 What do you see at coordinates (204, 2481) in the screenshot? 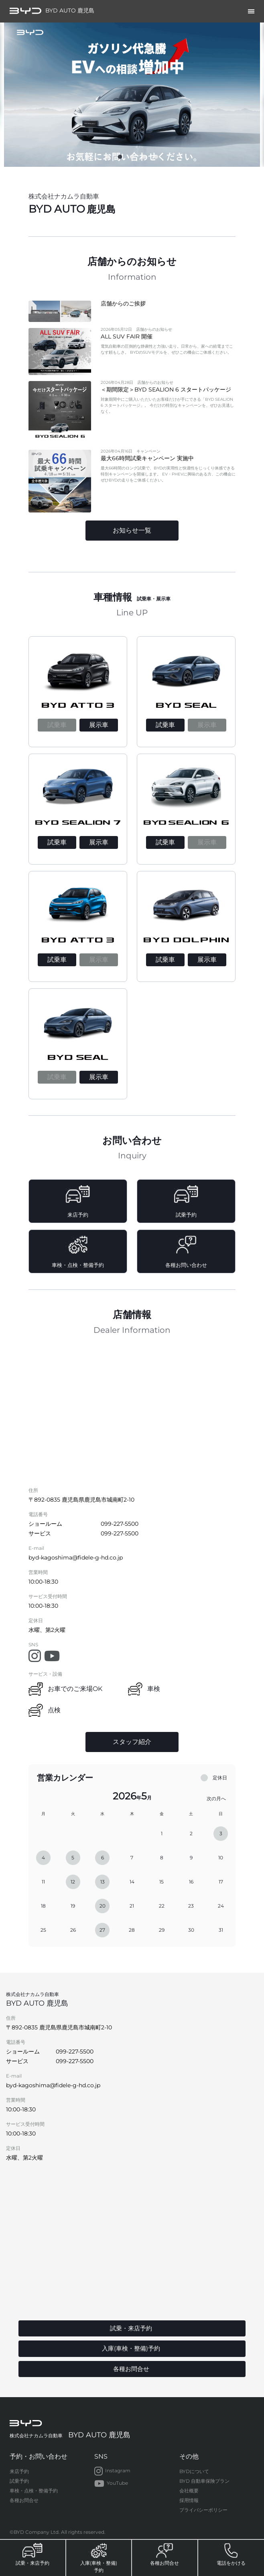
I see `BYD 自動車保険プラン` at bounding box center [204, 2481].